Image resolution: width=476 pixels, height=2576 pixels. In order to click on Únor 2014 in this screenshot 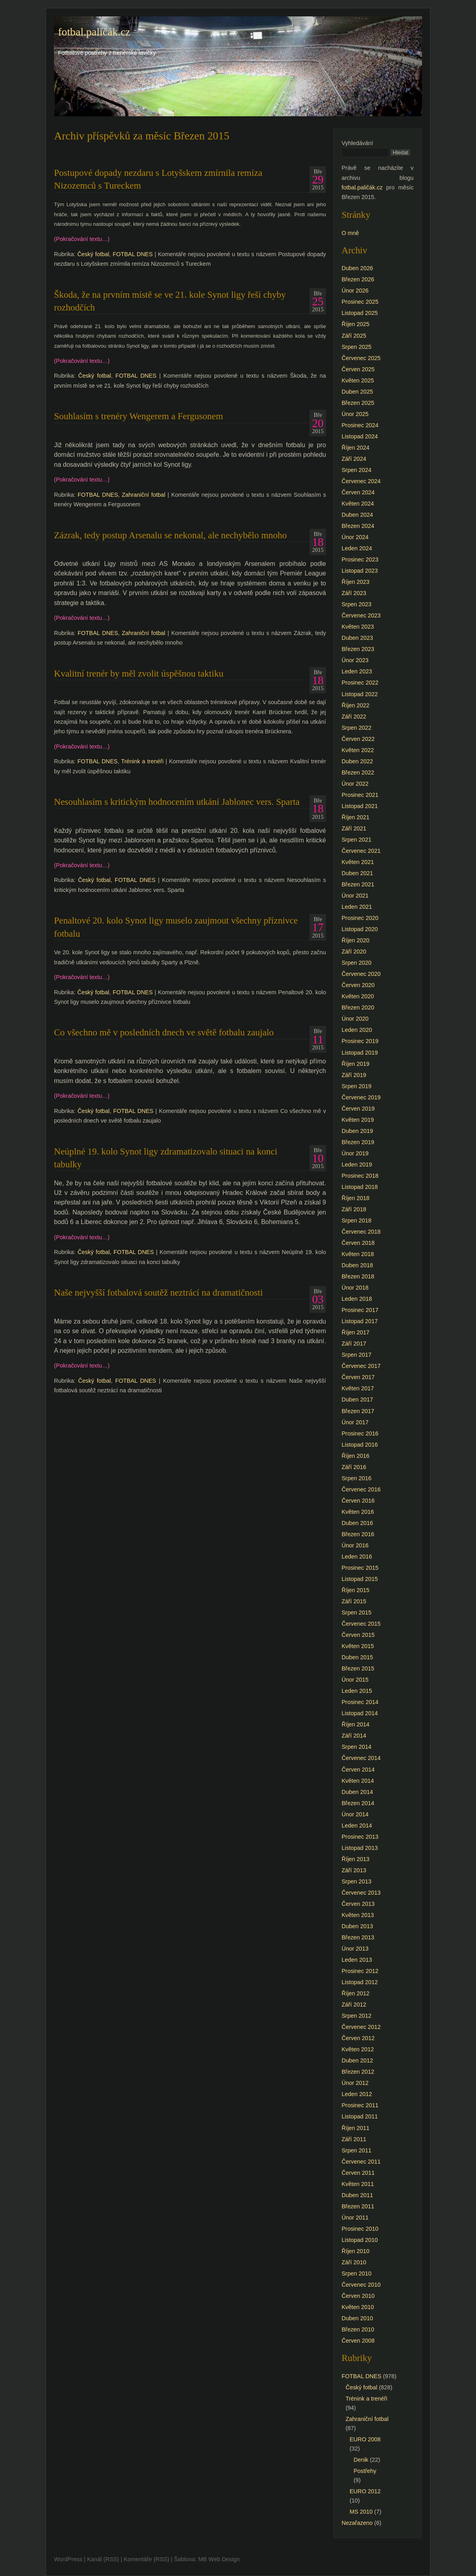, I will do `click(355, 1814)`.